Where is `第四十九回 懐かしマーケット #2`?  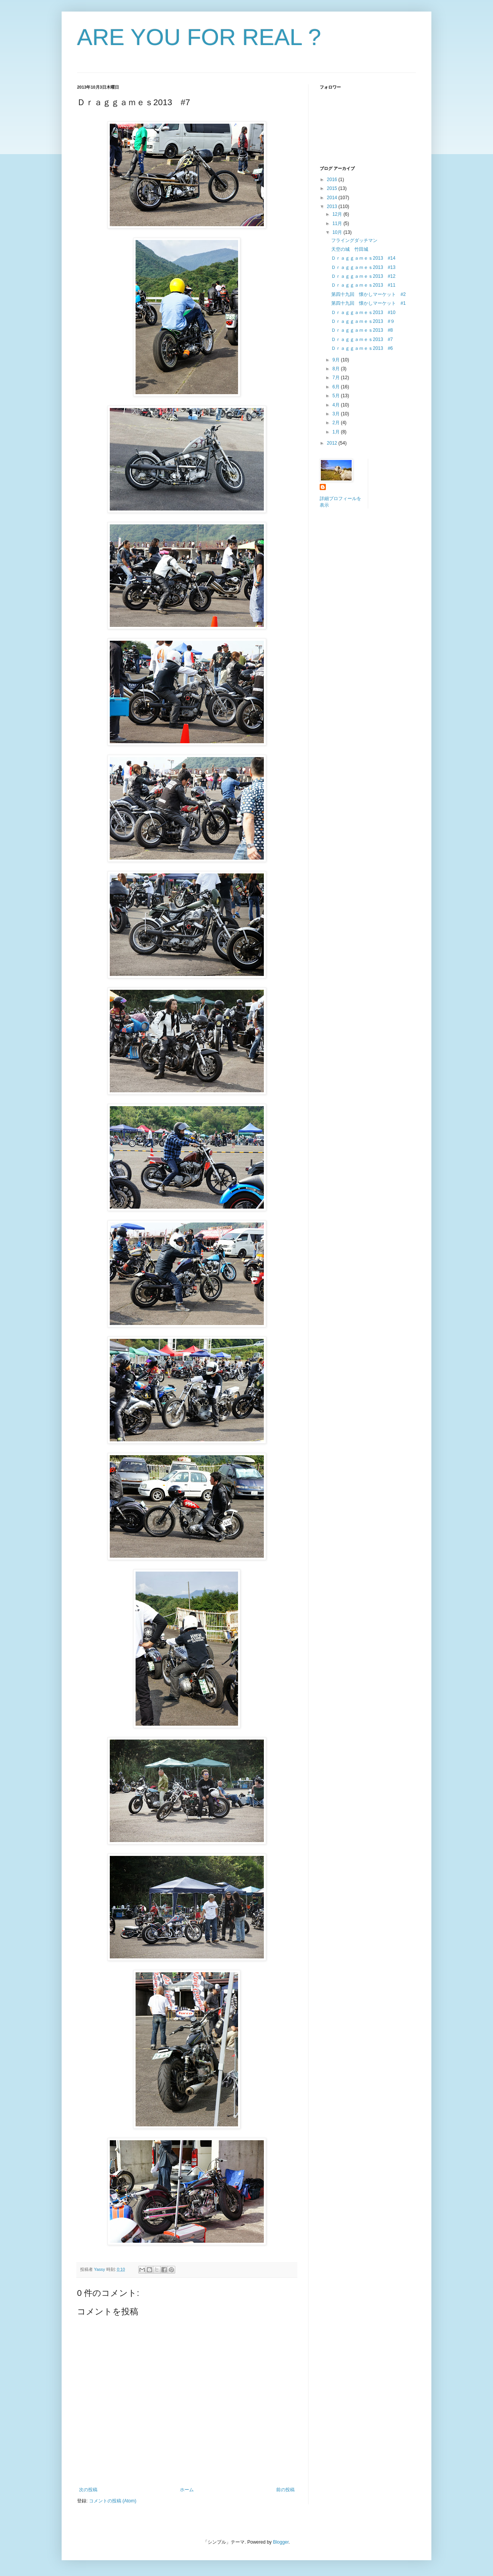 第四十九回 懐かしマーケット #2 is located at coordinates (368, 294).